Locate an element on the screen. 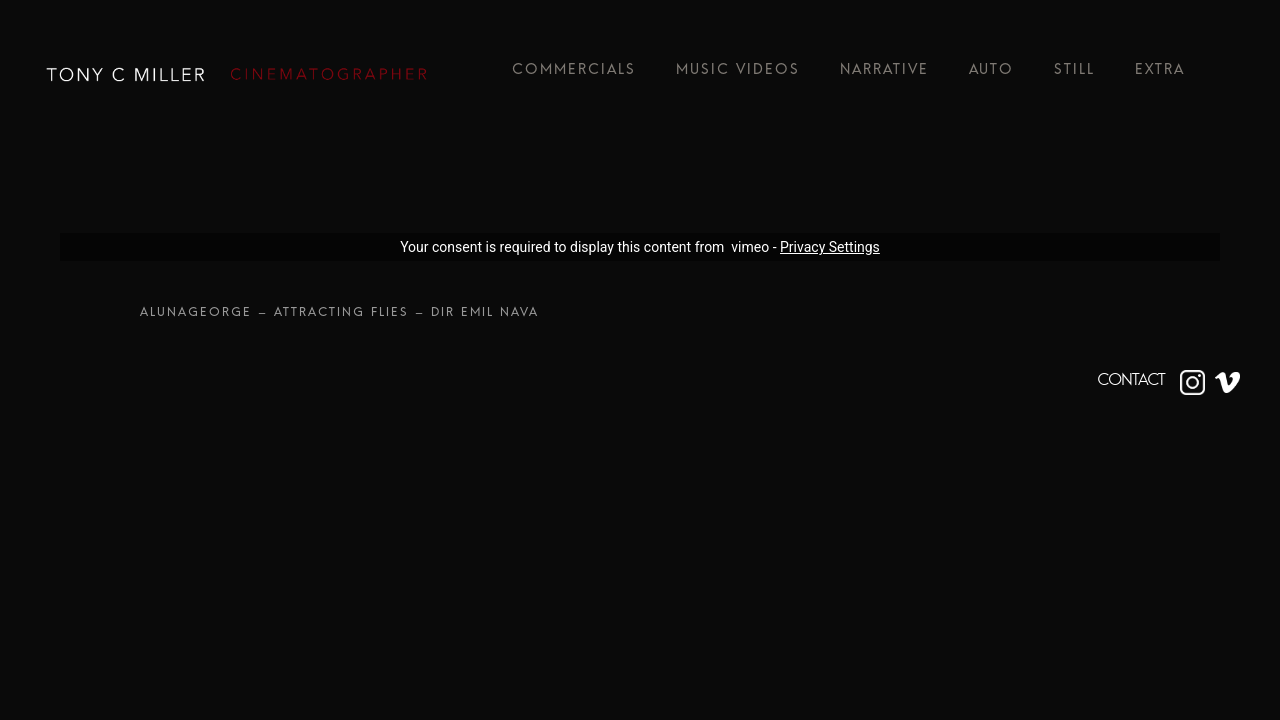 This screenshot has width=1280, height=720. Commercials is located at coordinates (574, 74).